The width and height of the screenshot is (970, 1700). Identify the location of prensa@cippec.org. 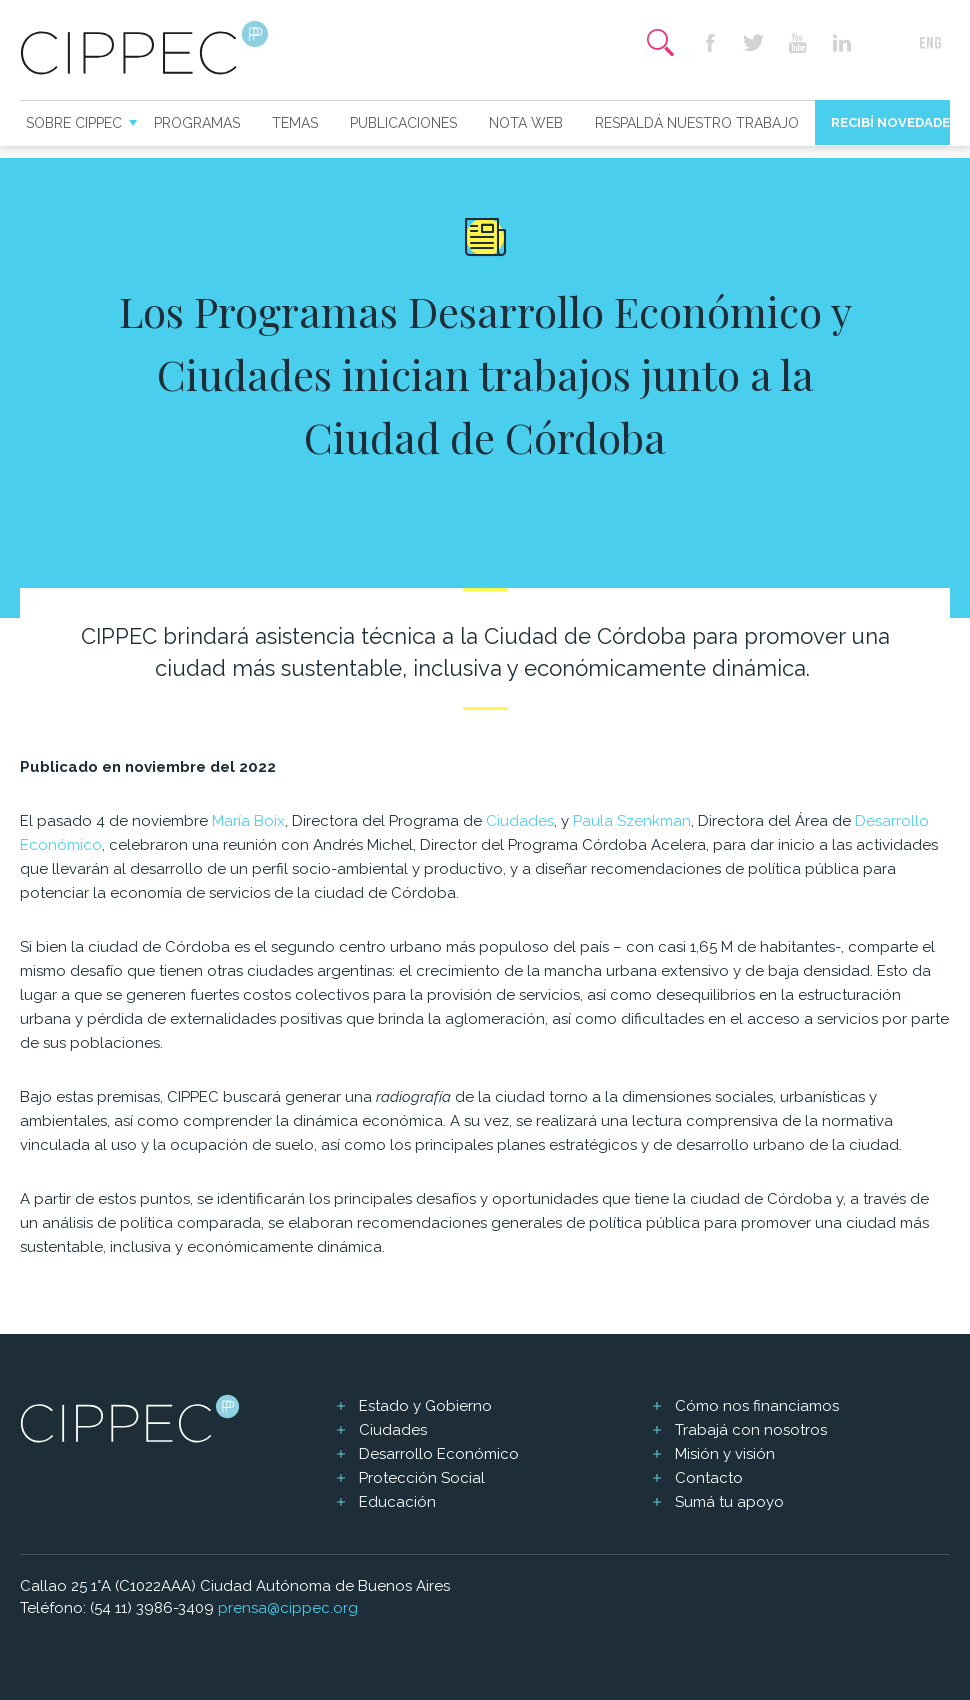
(288, 1608).